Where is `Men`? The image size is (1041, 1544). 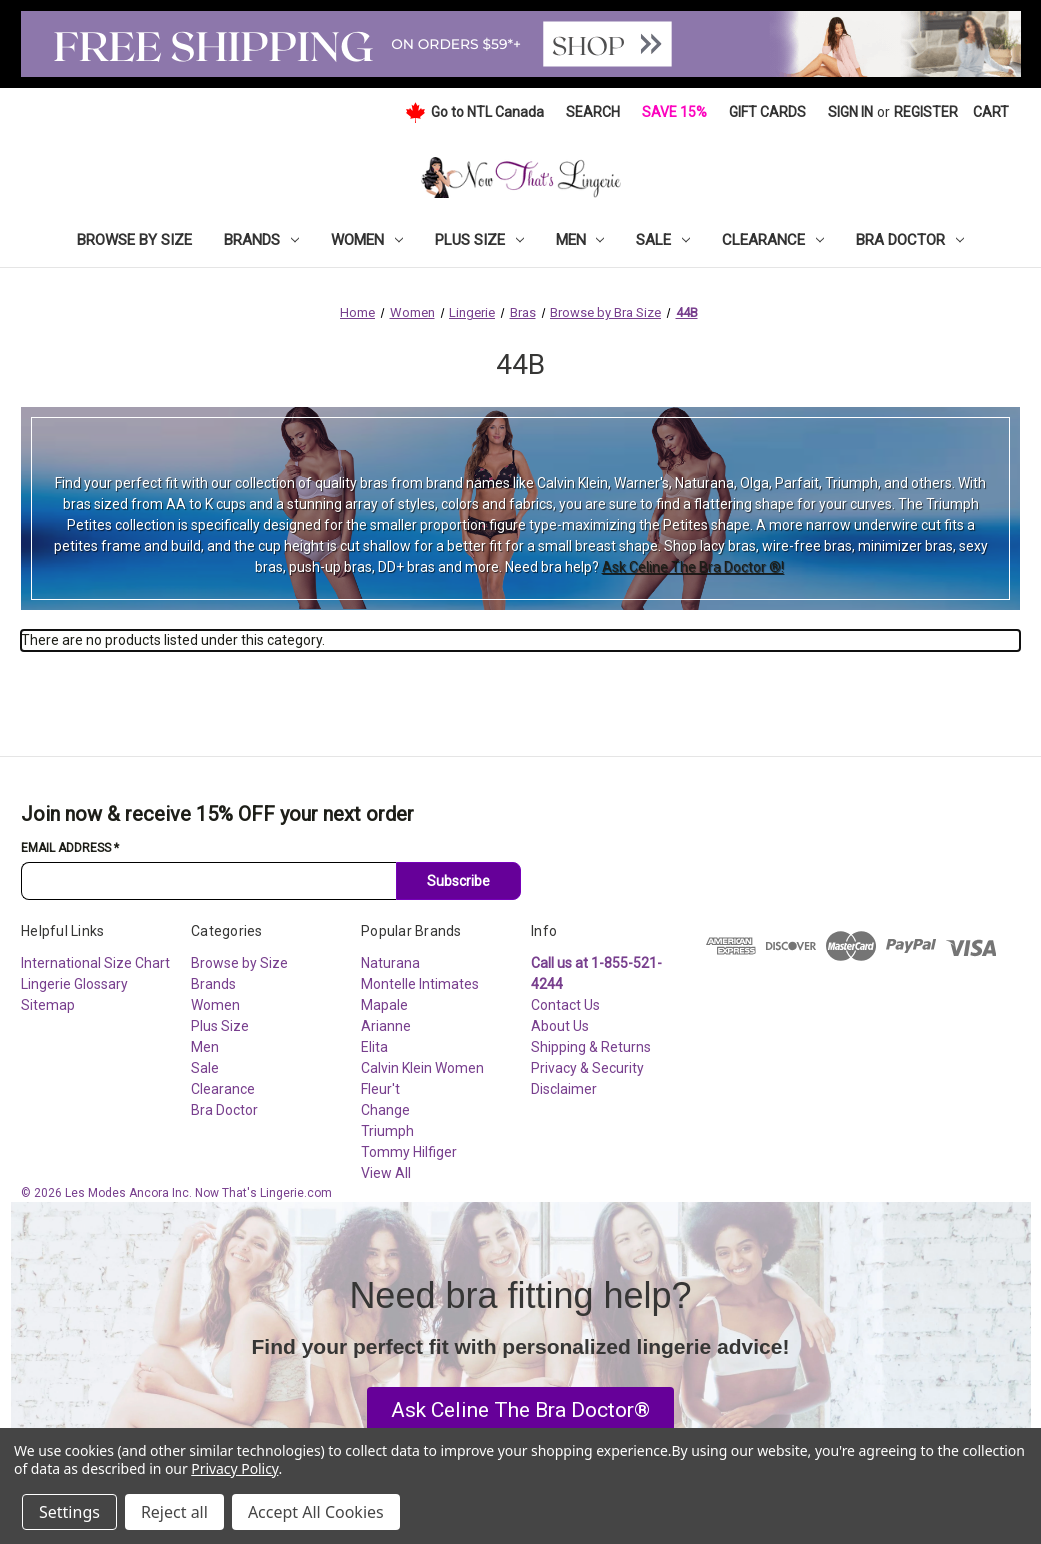 Men is located at coordinates (580, 240).